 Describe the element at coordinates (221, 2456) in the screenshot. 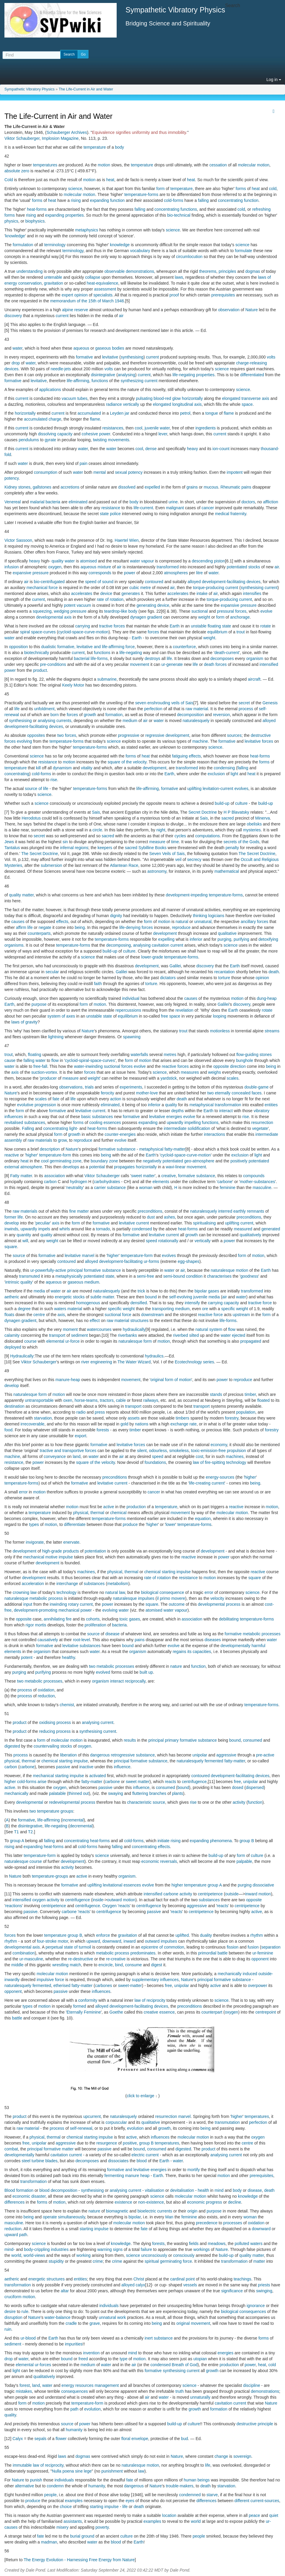

I see `change` at that location.